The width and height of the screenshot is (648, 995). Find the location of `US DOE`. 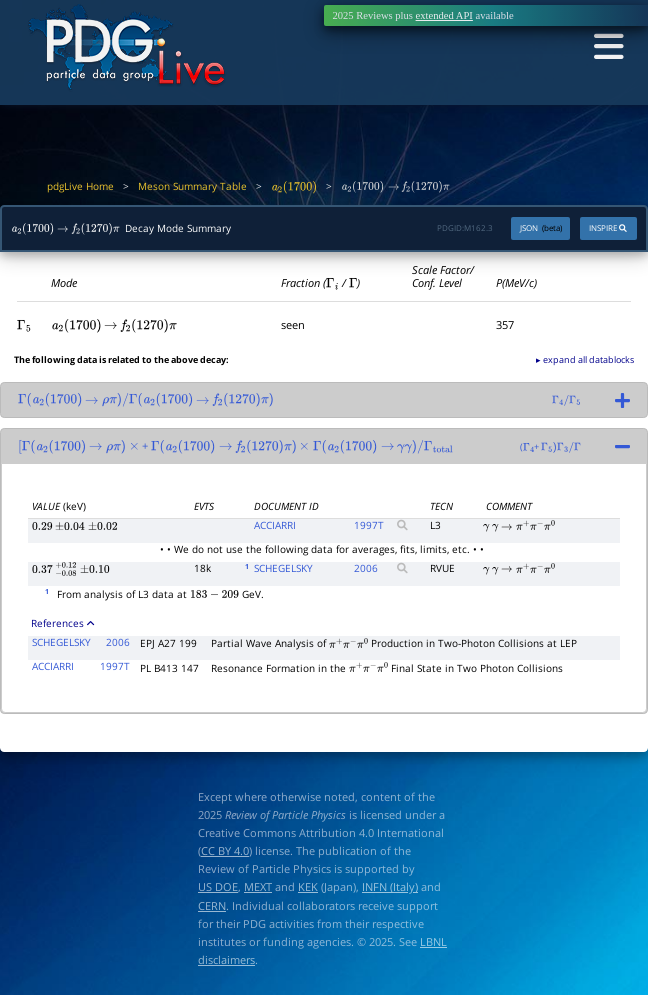

US DOE is located at coordinates (218, 886).